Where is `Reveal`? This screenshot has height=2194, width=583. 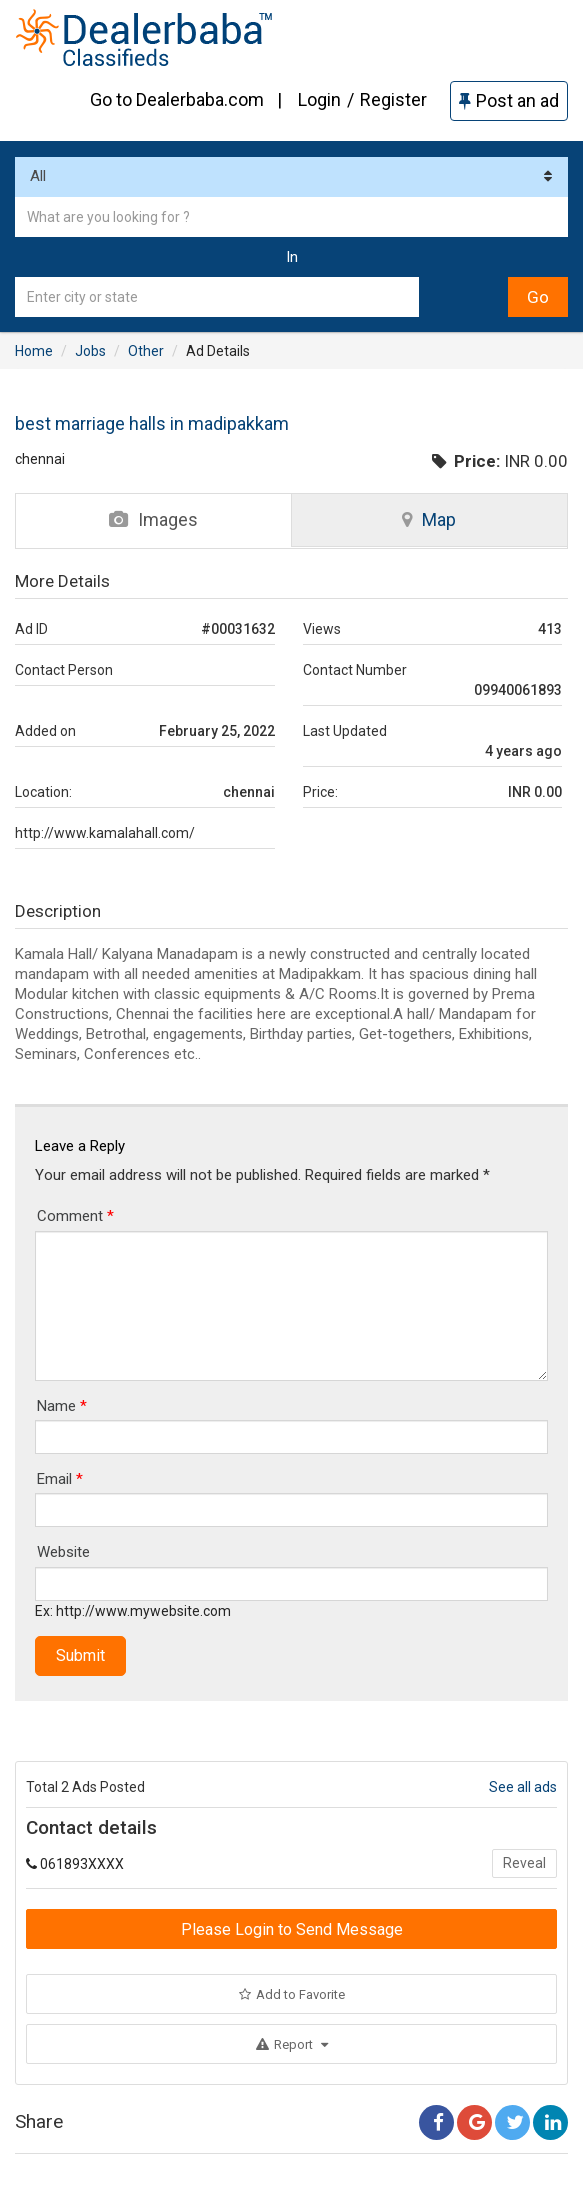
Reveal is located at coordinates (524, 1863).